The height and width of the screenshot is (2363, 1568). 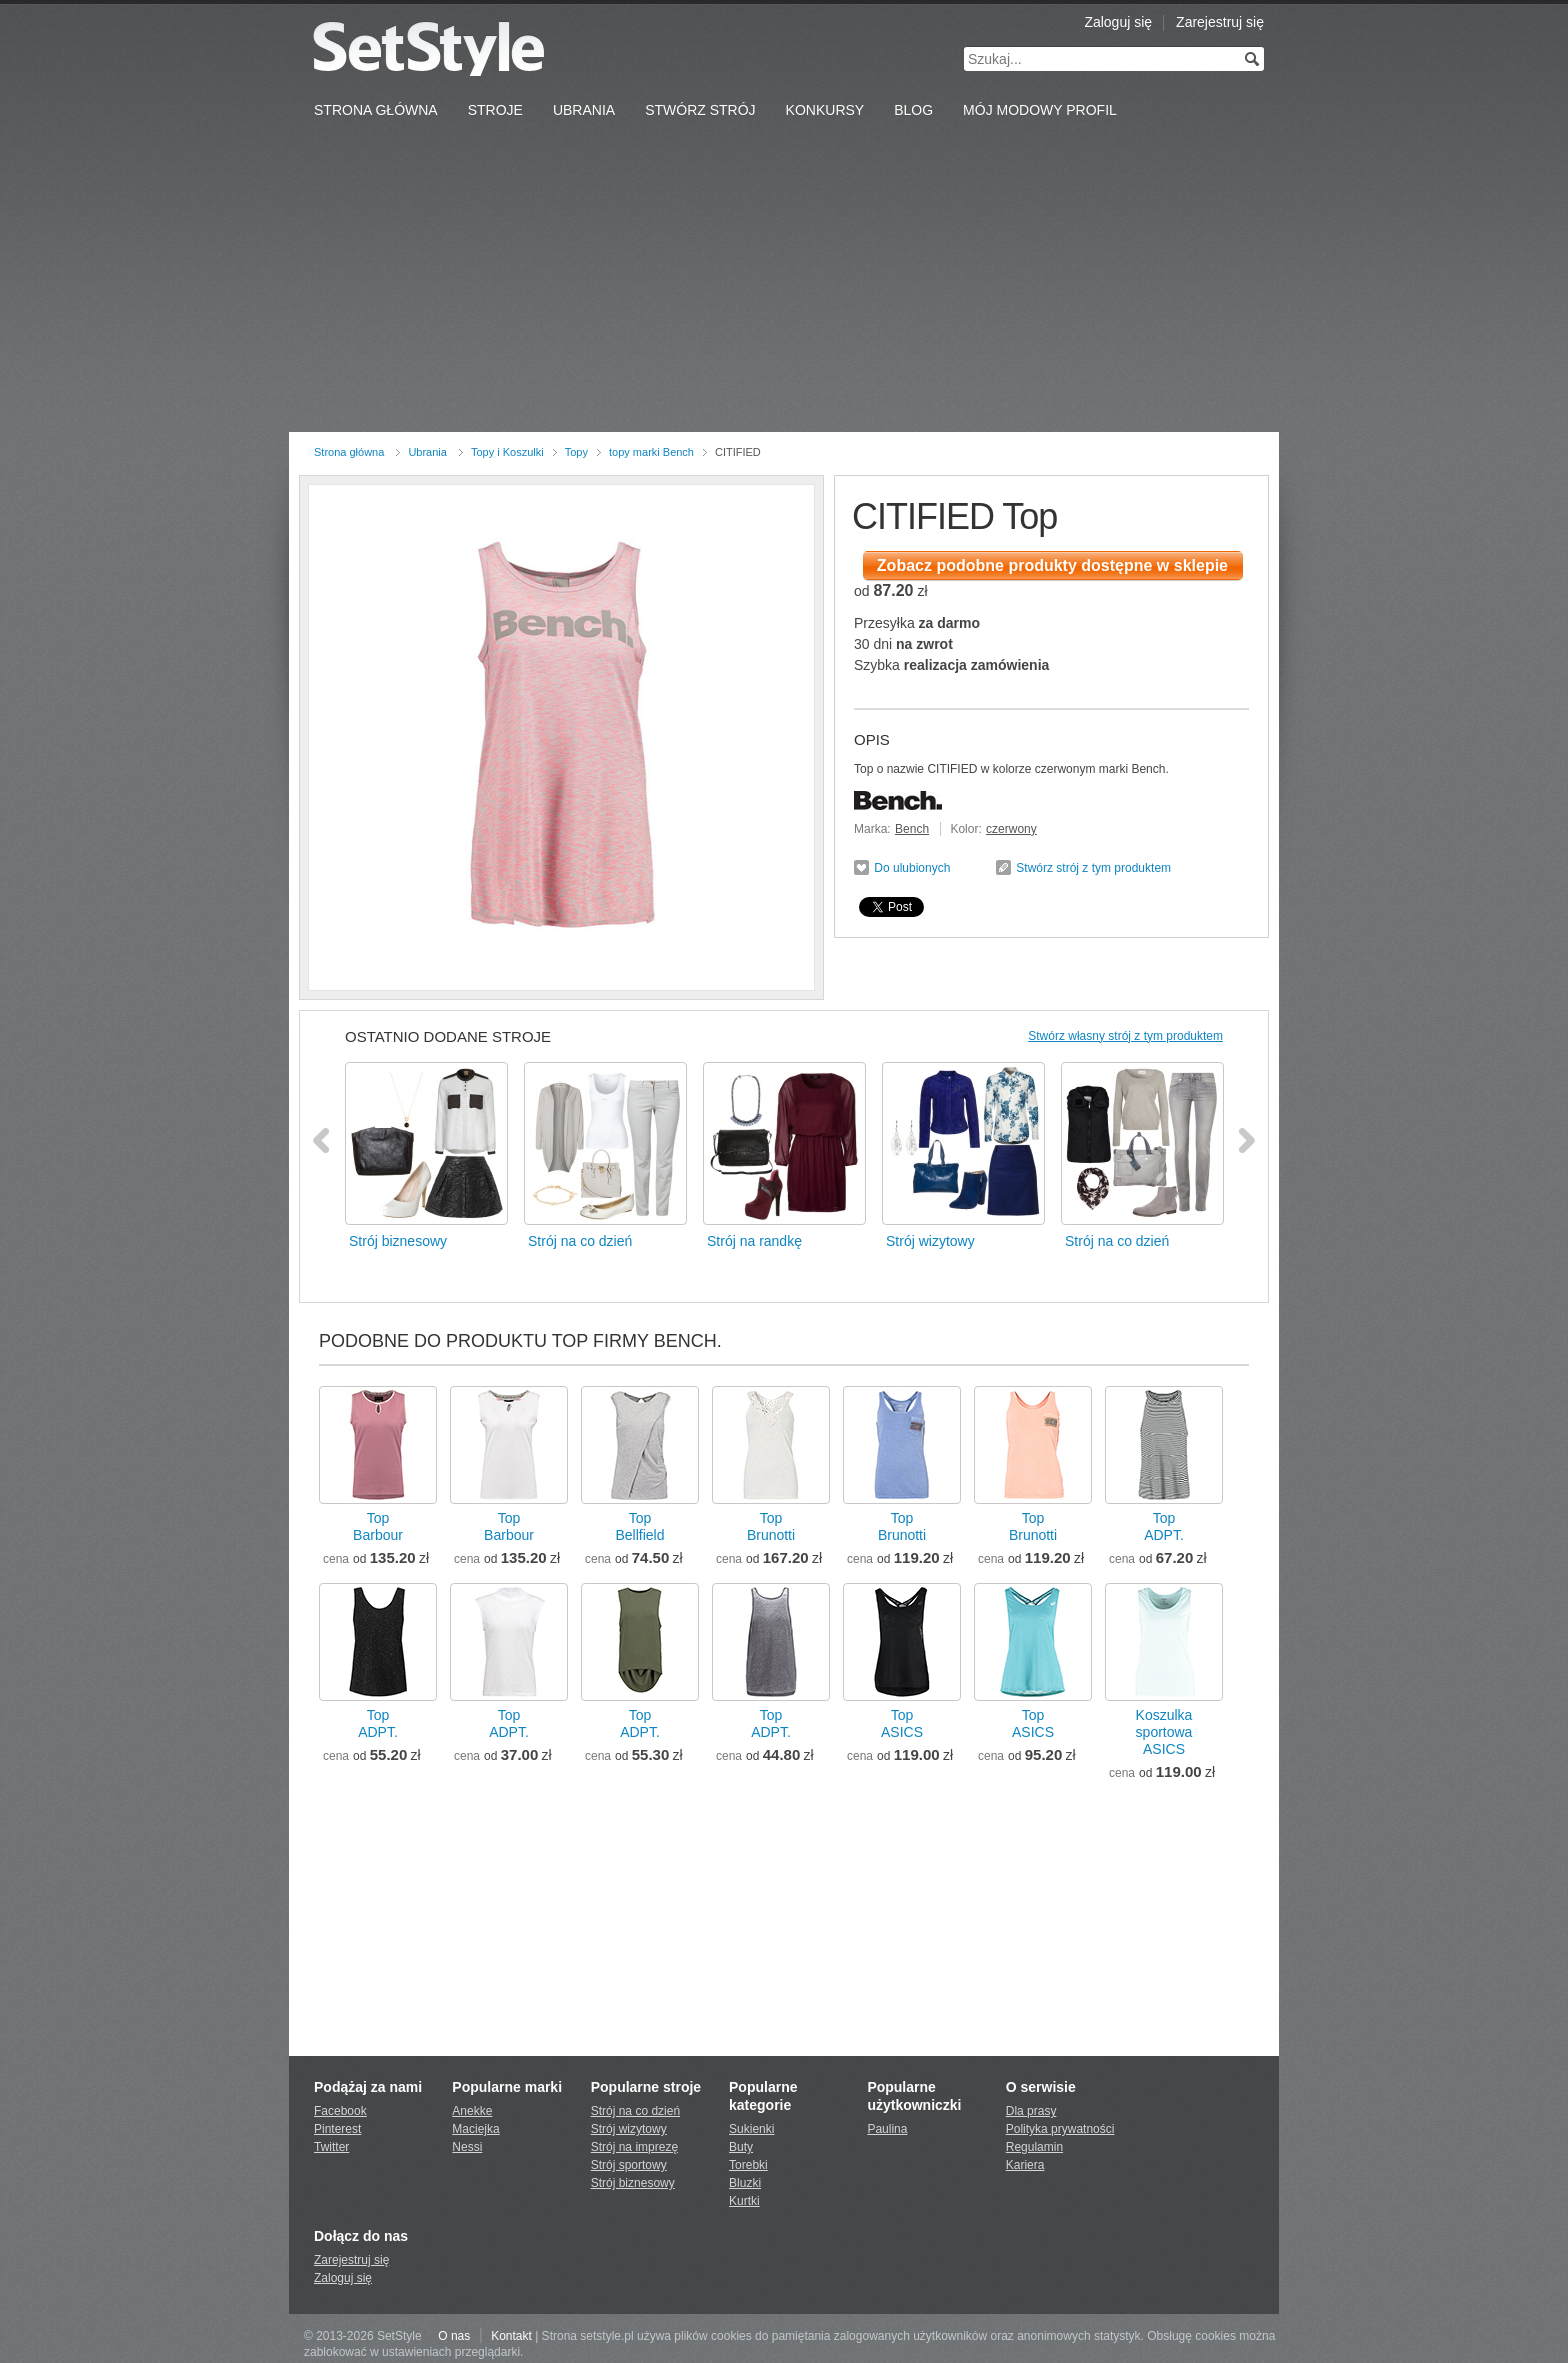 What do you see at coordinates (576, 452) in the screenshot?
I see `Topy` at bounding box center [576, 452].